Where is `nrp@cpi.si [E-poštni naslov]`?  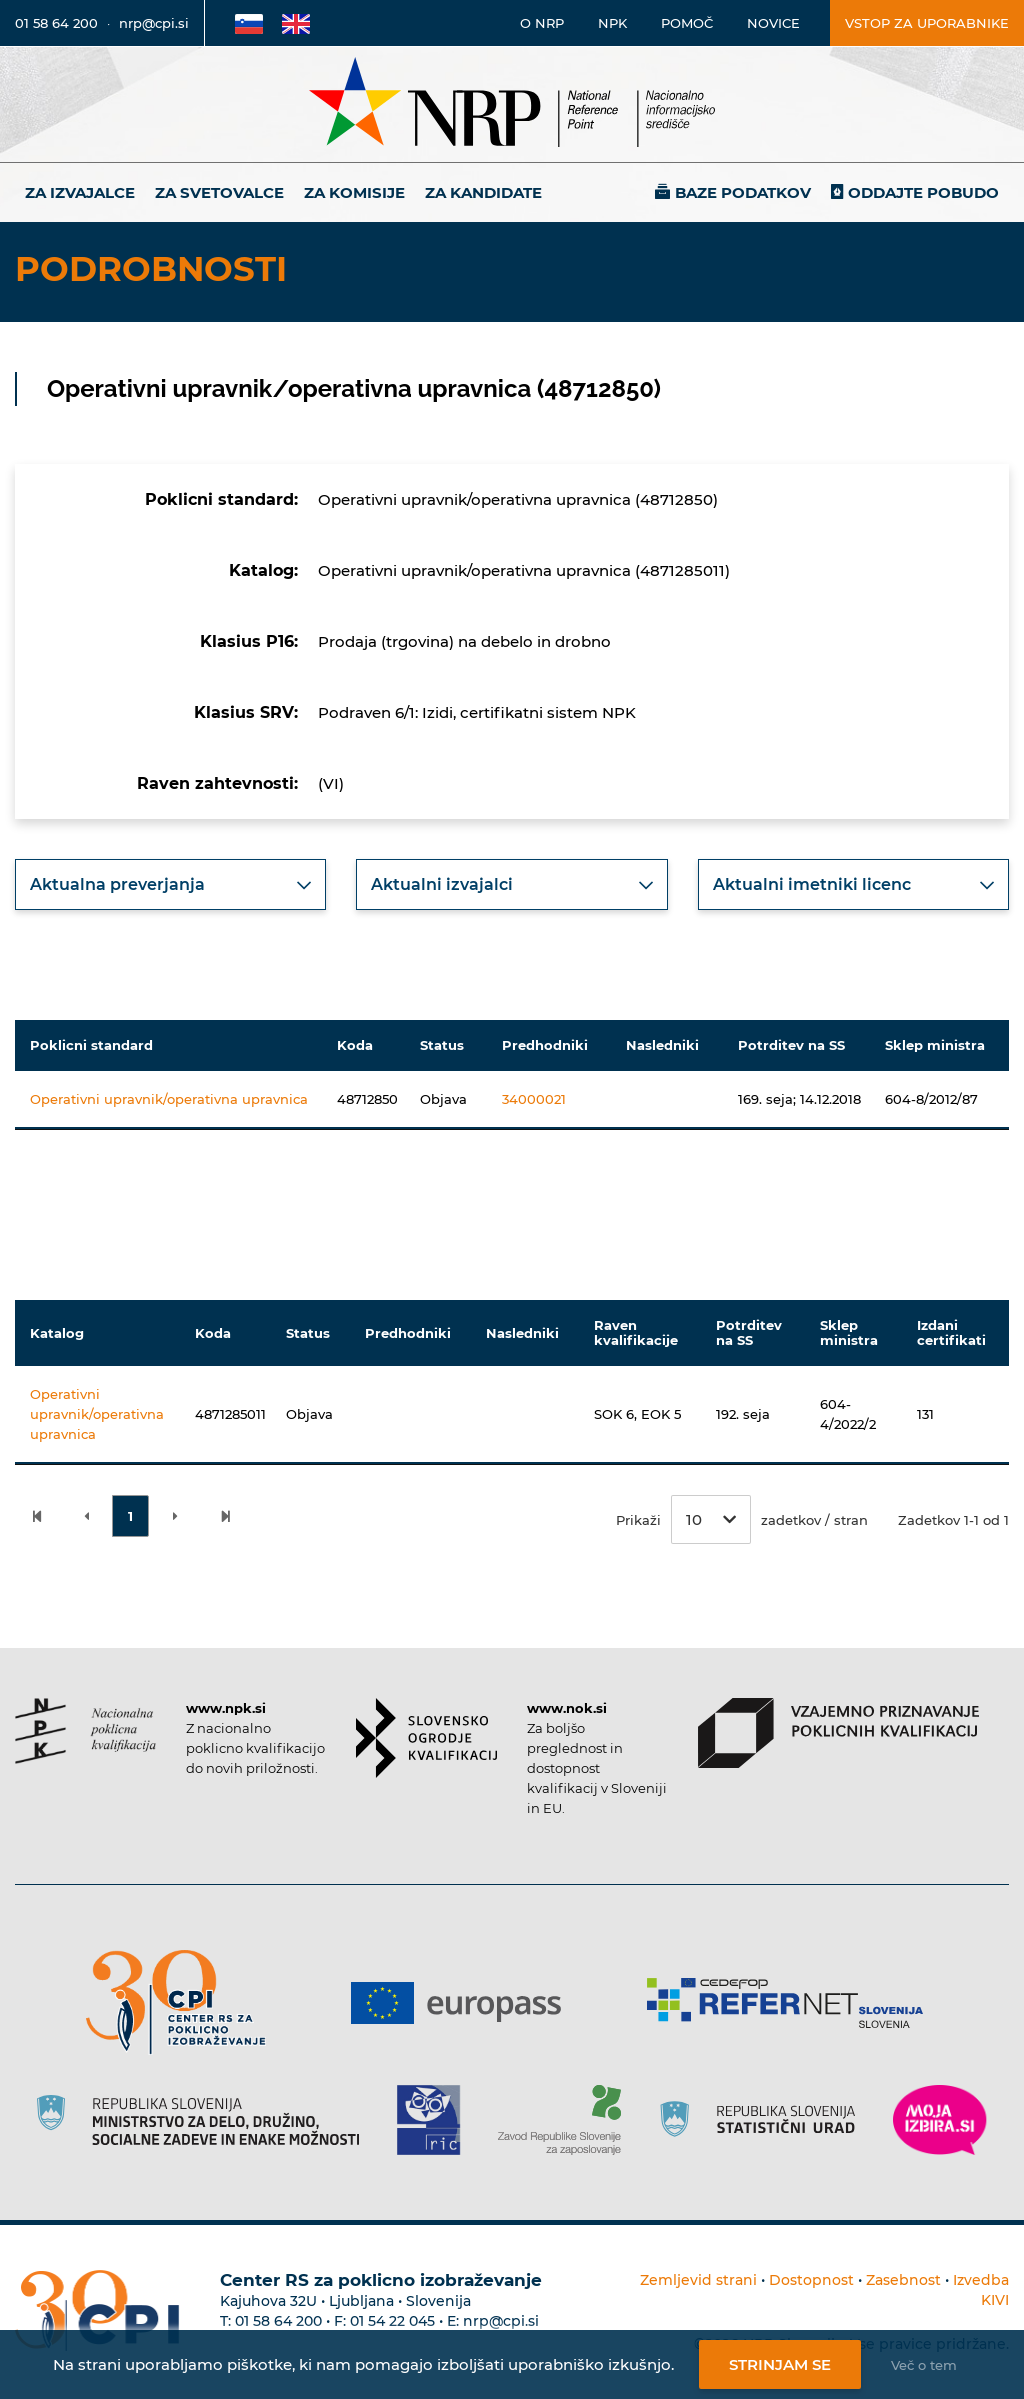
nrp@cpi.si [E-poštni naslov] is located at coordinates (154, 23).